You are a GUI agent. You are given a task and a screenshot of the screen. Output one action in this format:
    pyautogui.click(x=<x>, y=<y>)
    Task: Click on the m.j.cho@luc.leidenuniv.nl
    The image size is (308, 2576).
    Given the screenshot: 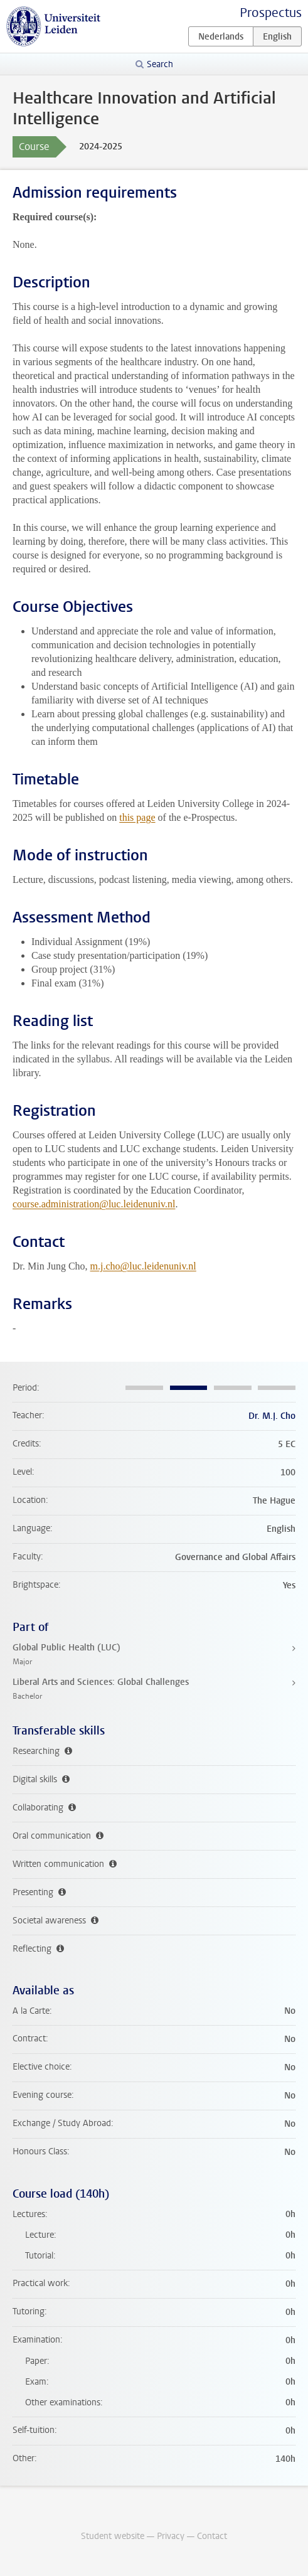 What is the action you would take?
    pyautogui.click(x=143, y=1266)
    